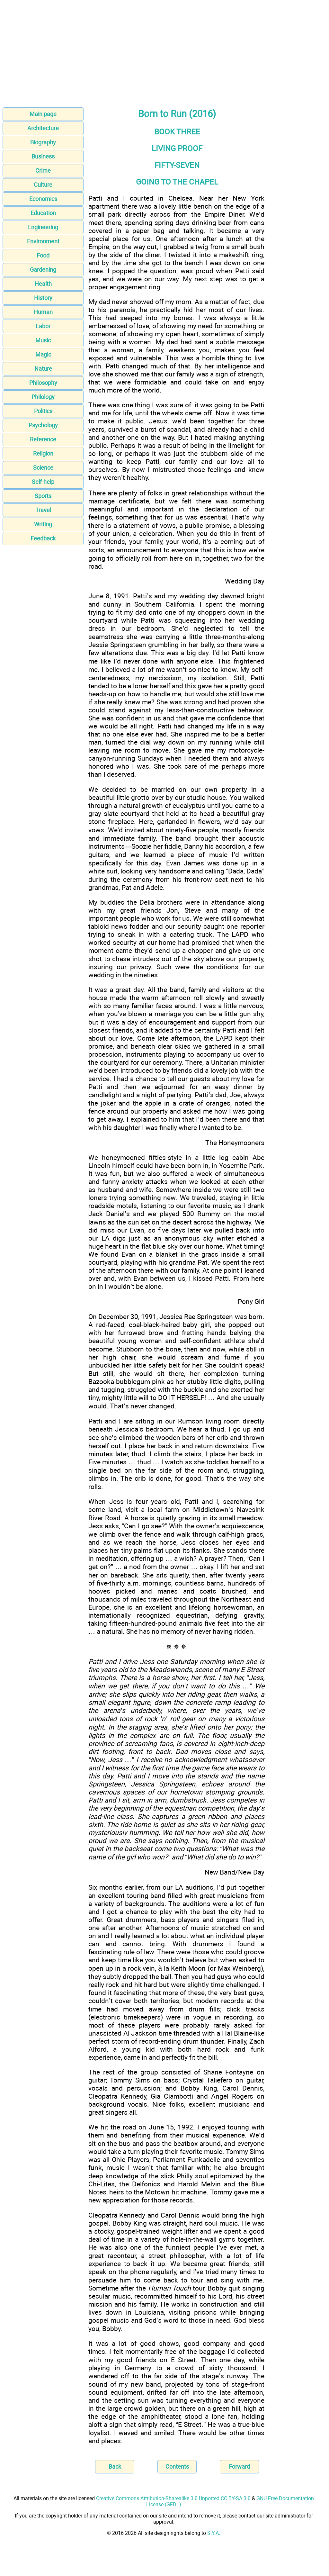 The image size is (329, 2576). I want to click on Health, so click(43, 283).